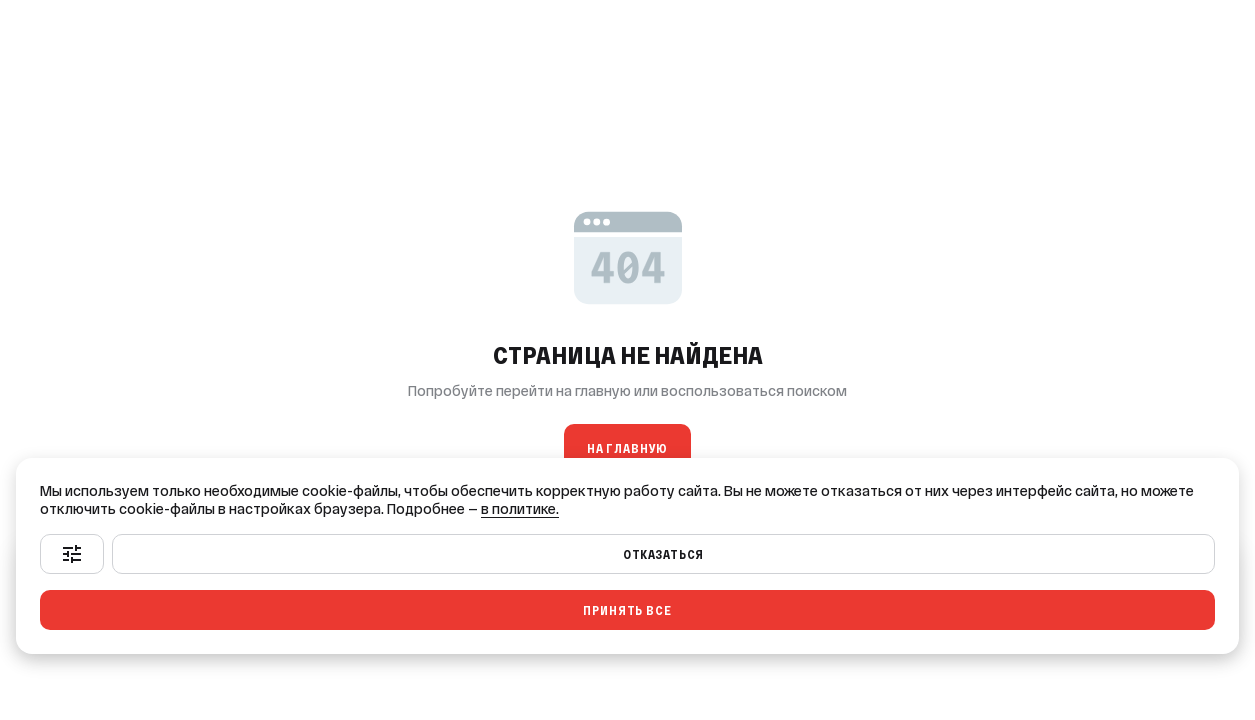  I want to click on [Настроить], so click(72, 554).